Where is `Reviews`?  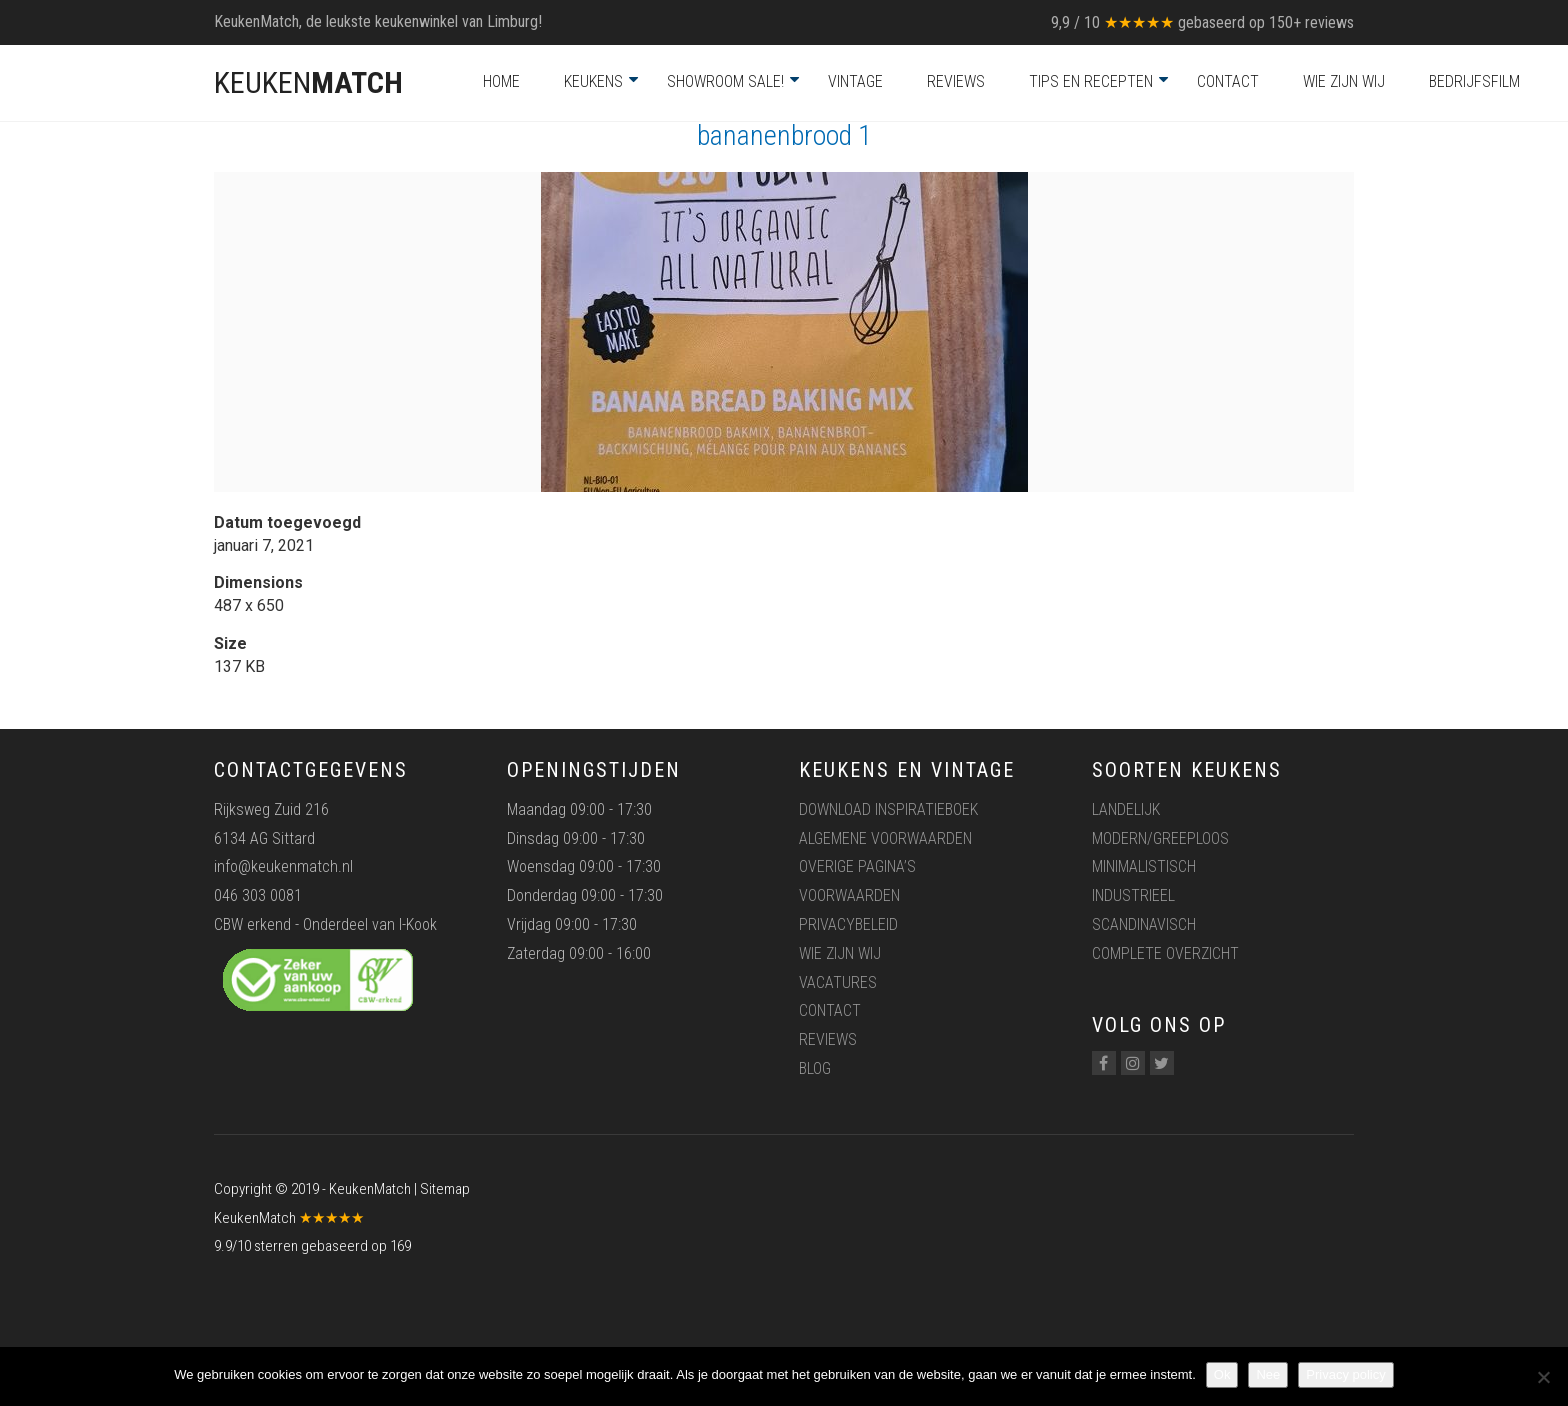
Reviews is located at coordinates (956, 81).